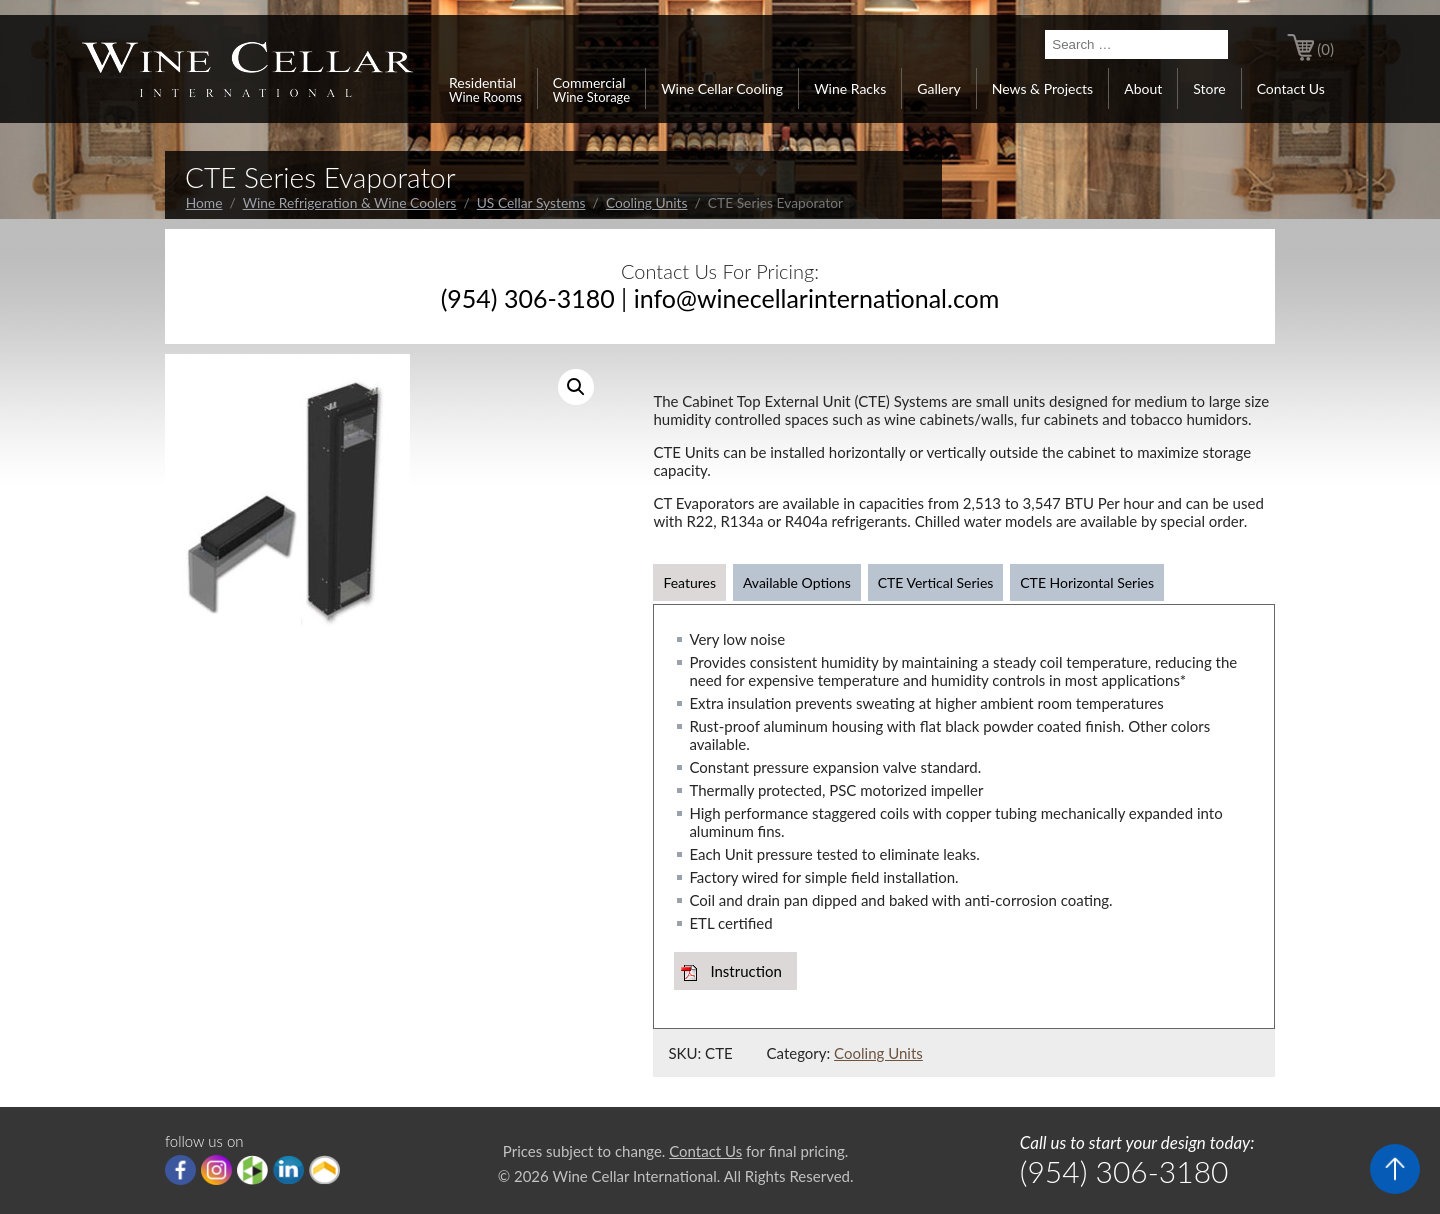 The image size is (1440, 1214). I want to click on Instruction, so click(745, 971).